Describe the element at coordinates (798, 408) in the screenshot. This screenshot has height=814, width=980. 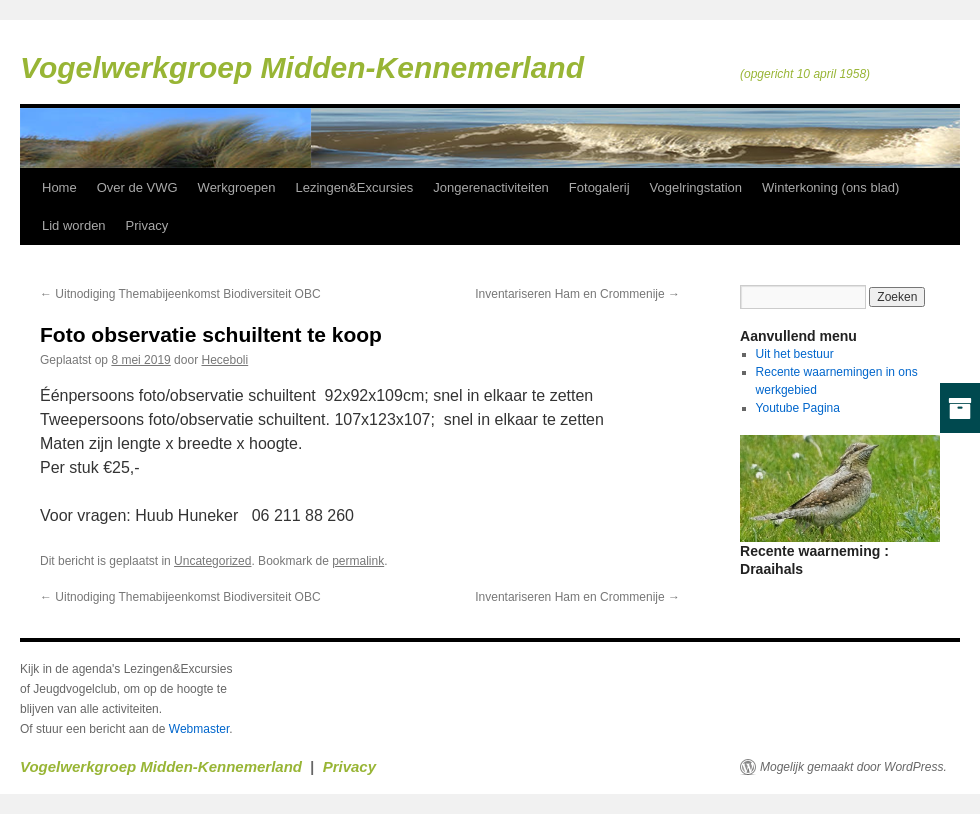
I see `Youtube Pagina` at that location.